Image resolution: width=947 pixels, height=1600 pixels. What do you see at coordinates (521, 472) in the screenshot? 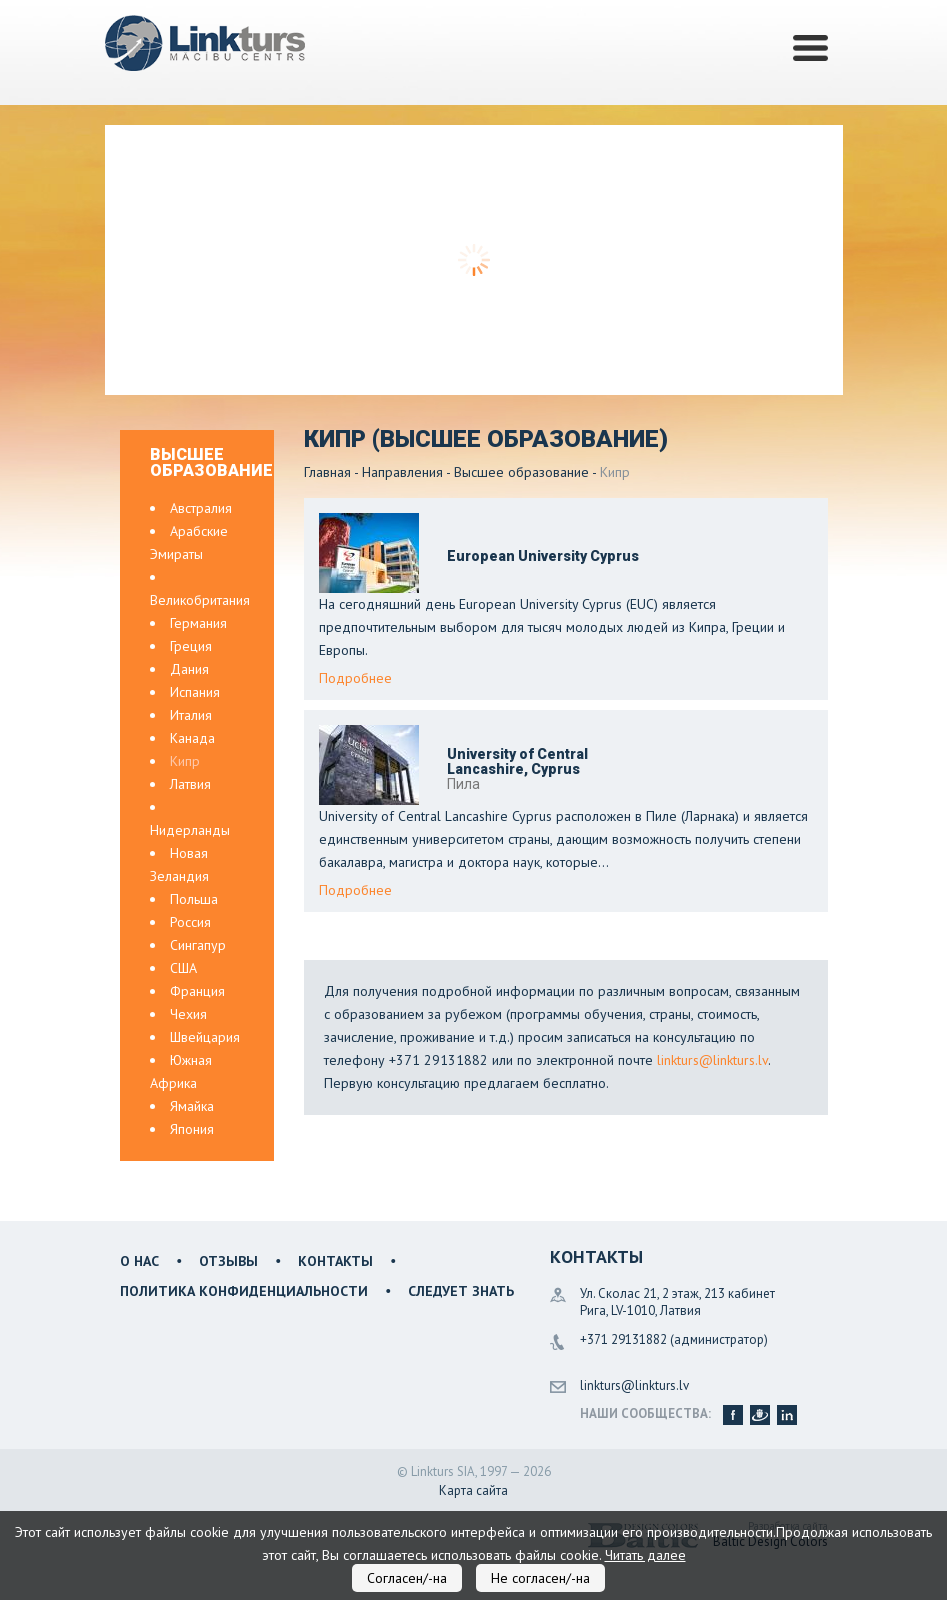
I see `Высшее образование` at bounding box center [521, 472].